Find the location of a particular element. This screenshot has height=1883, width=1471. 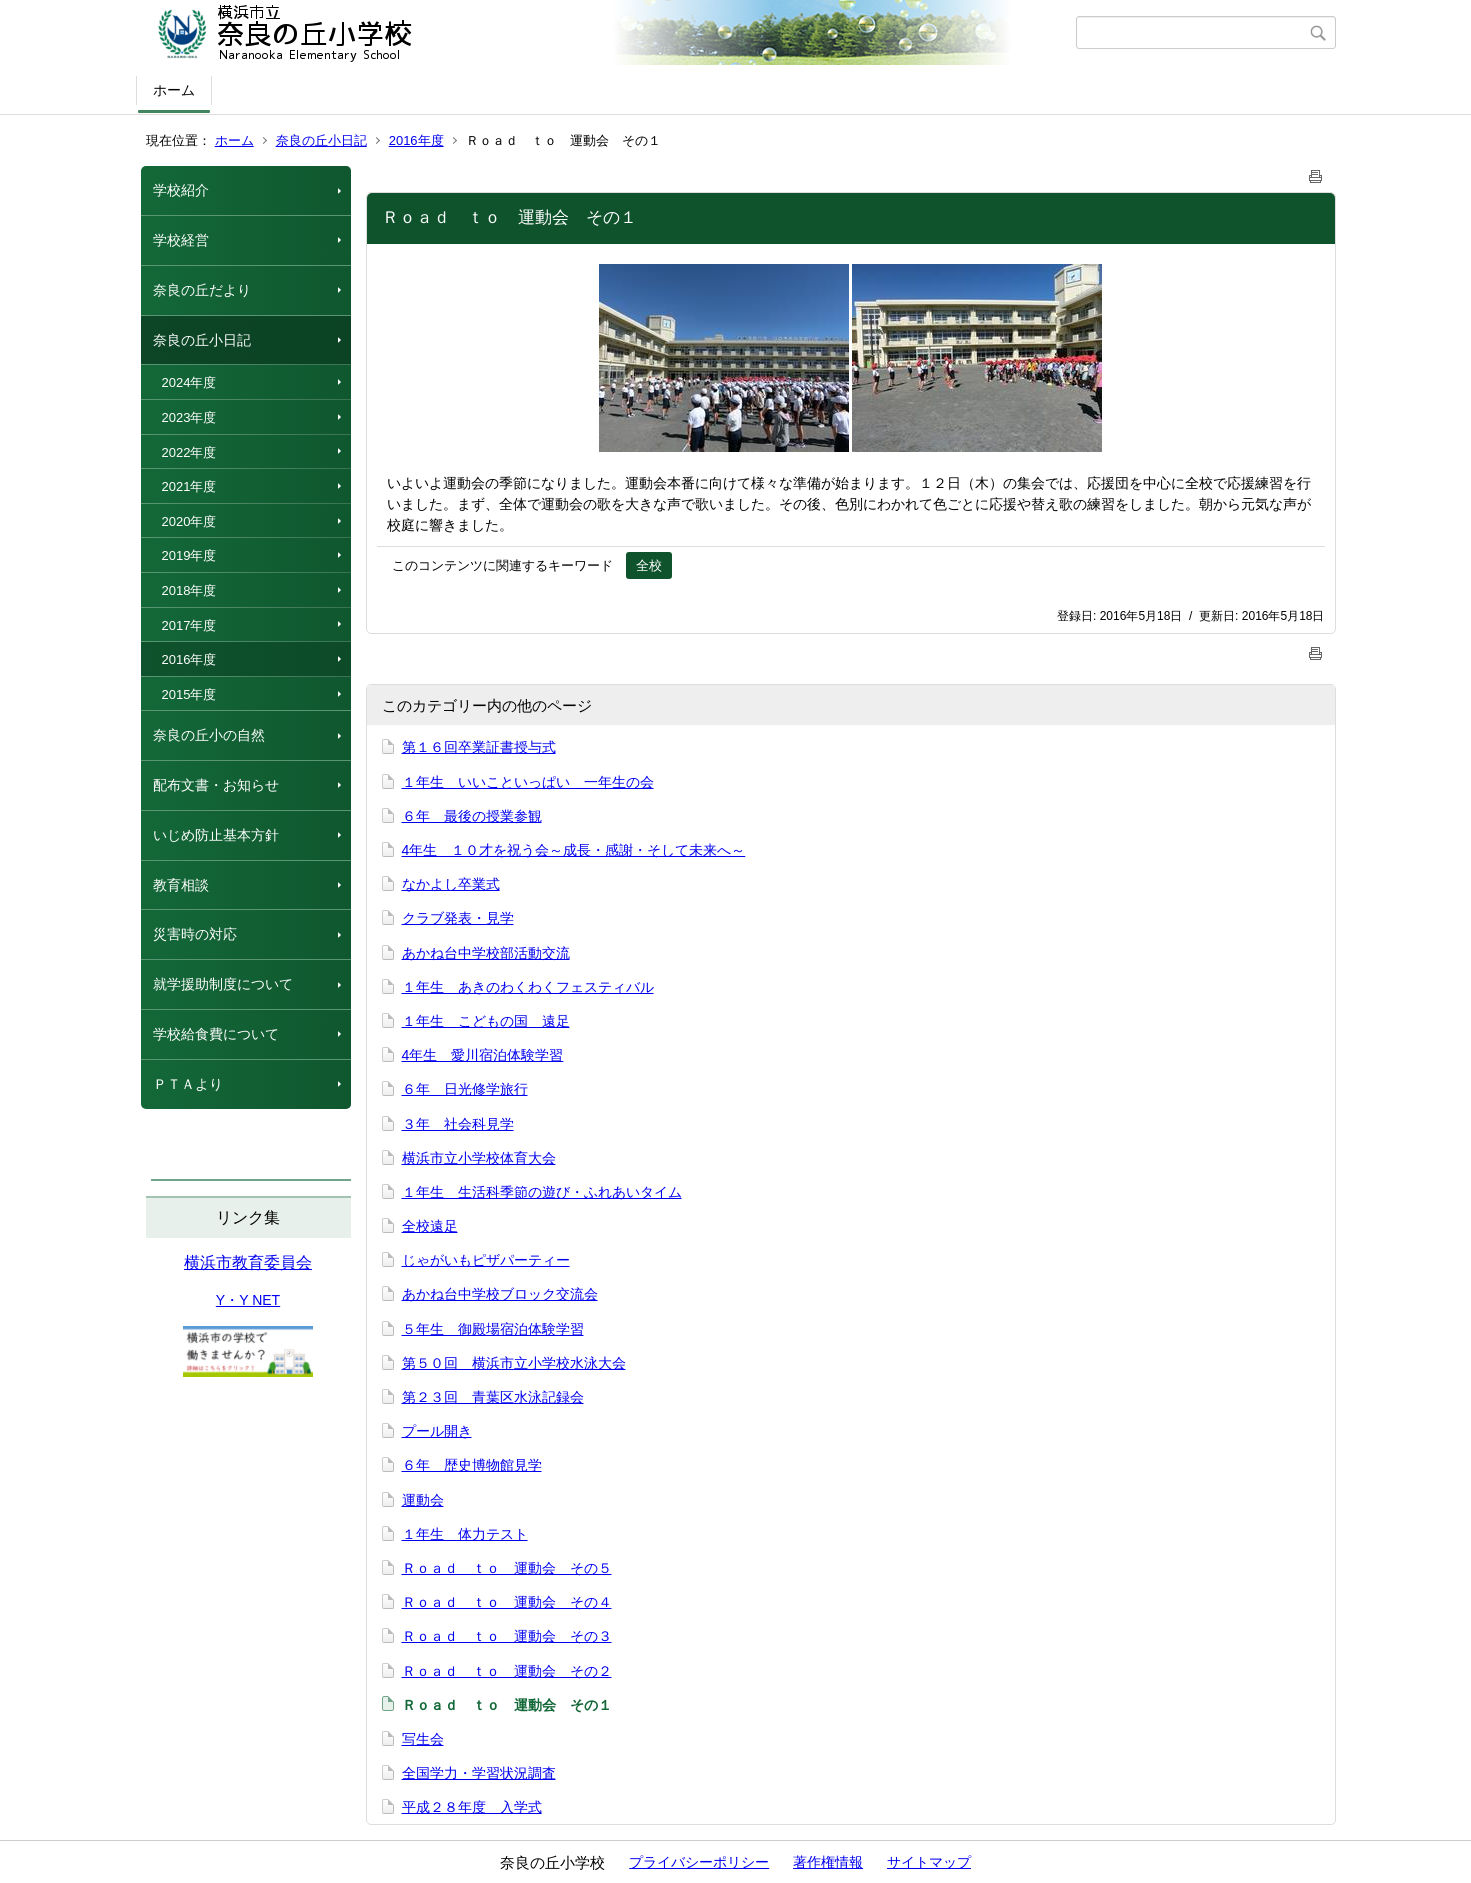

サイトマップ is located at coordinates (929, 1862).